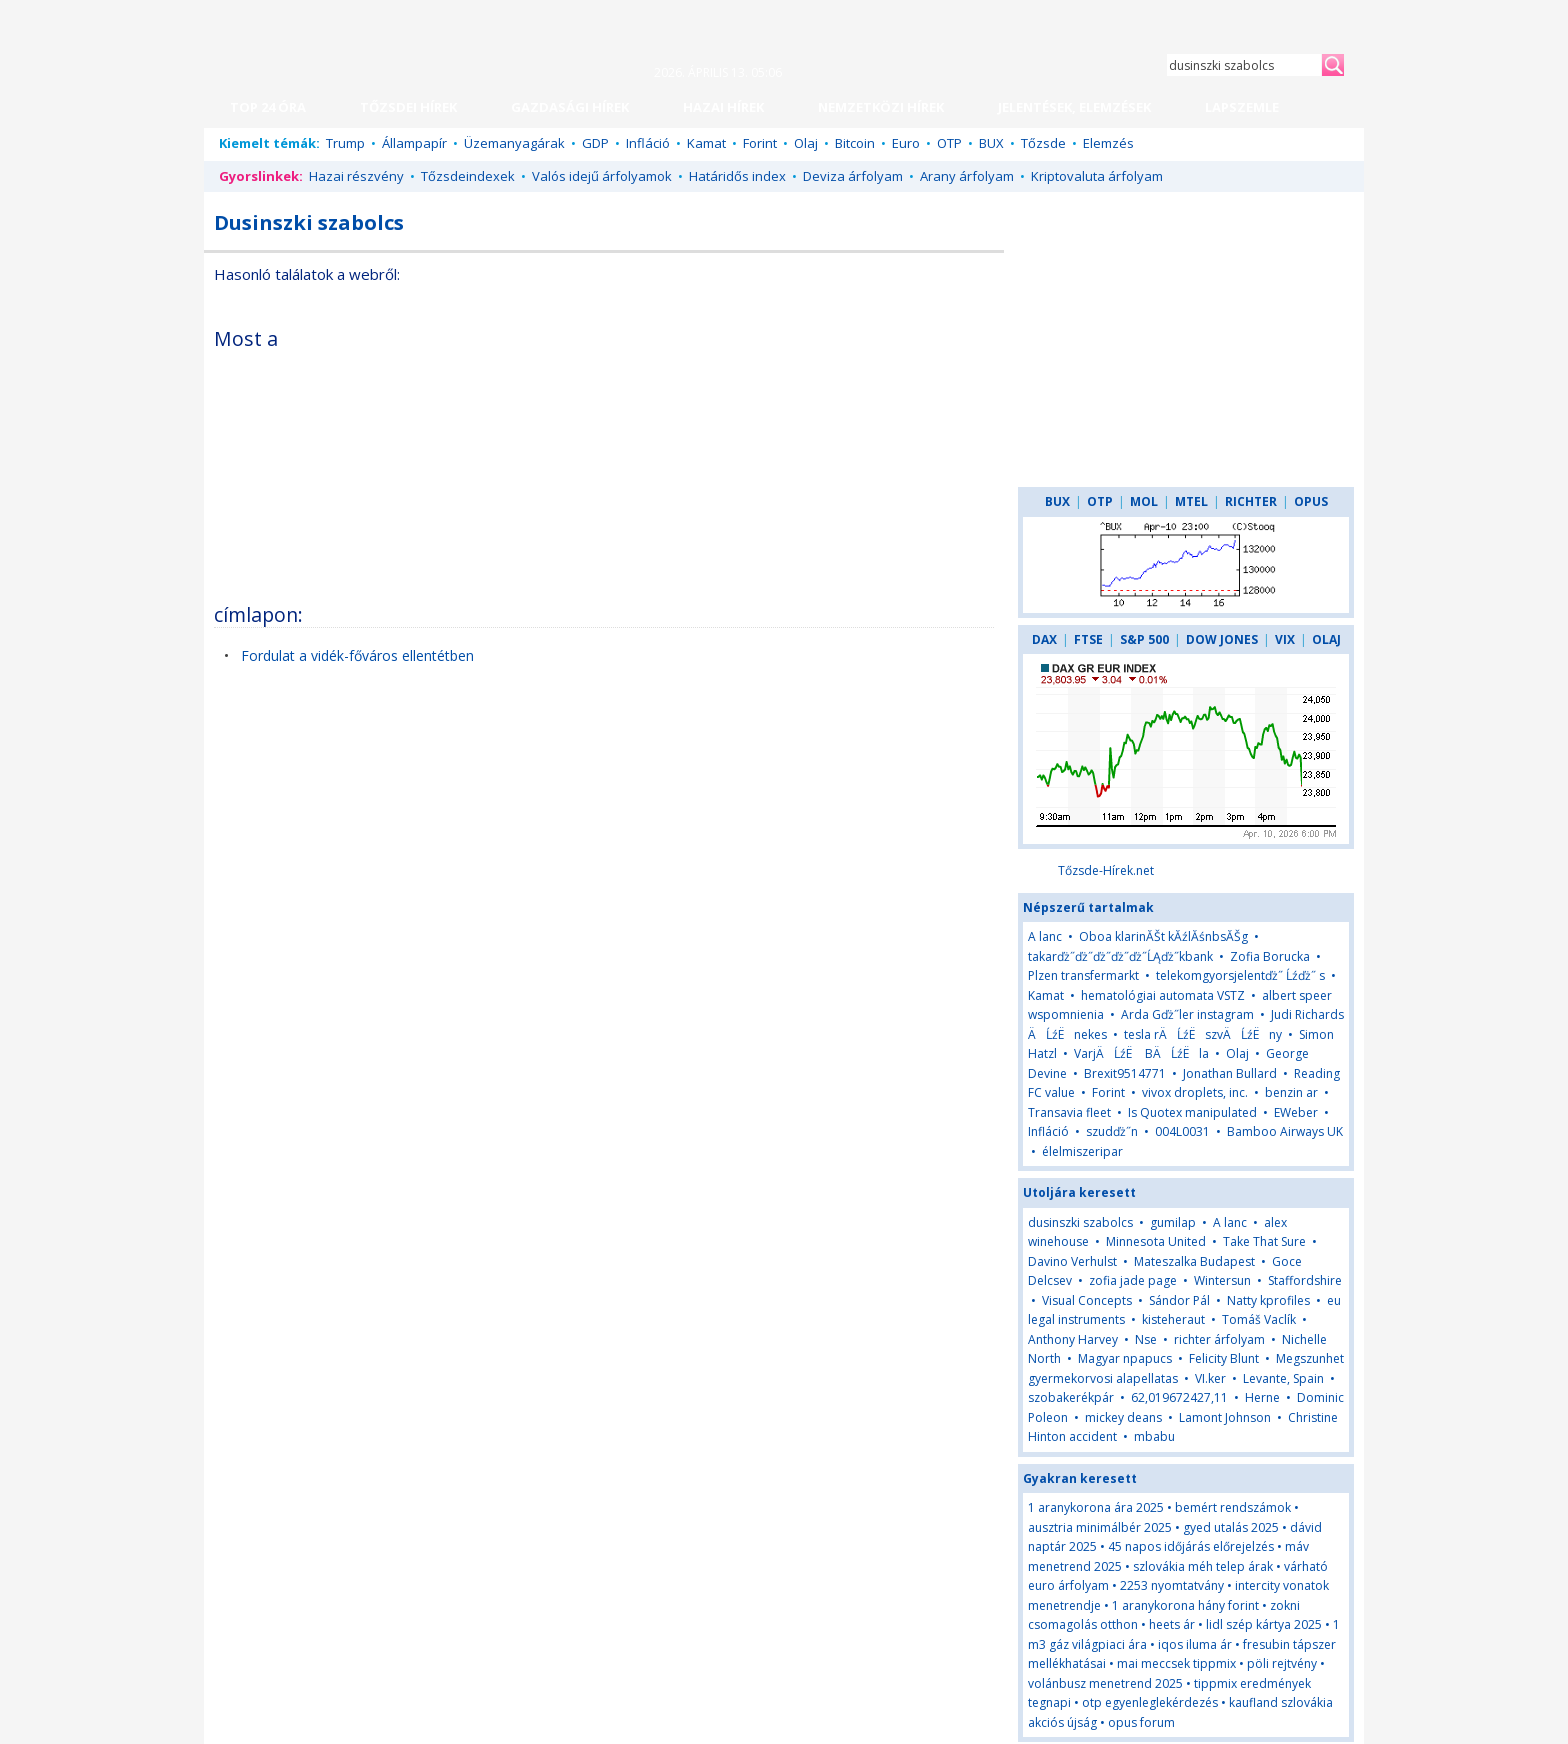 This screenshot has height=1744, width=1568. I want to click on BUX, so click(991, 143).